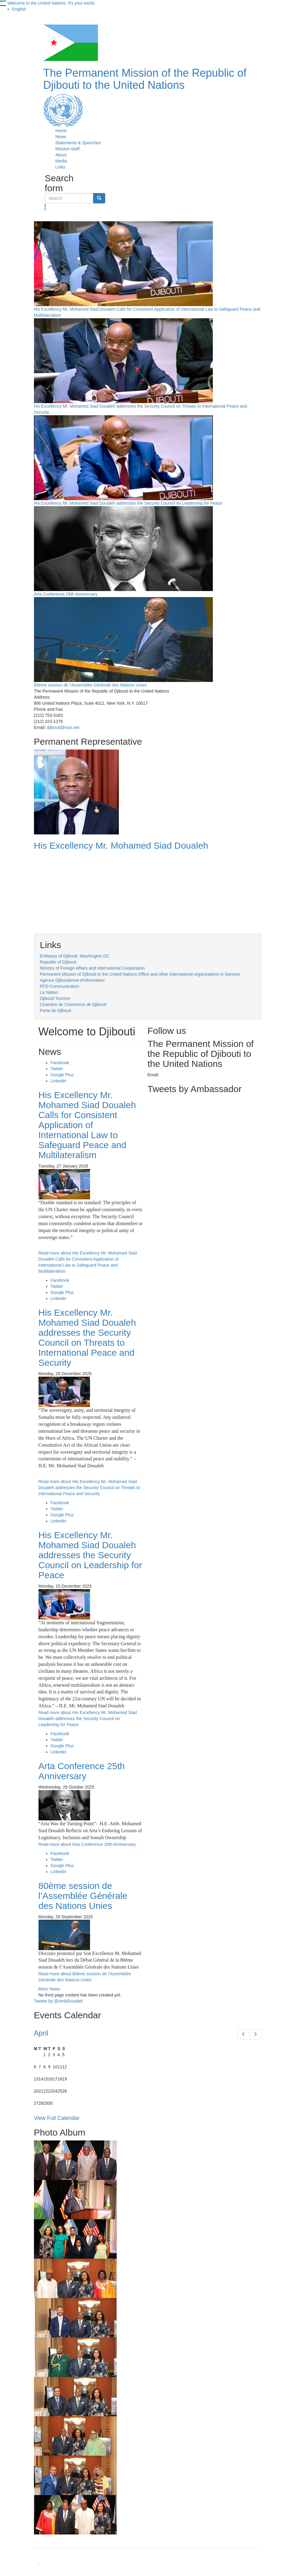  I want to click on Links, so click(60, 167).